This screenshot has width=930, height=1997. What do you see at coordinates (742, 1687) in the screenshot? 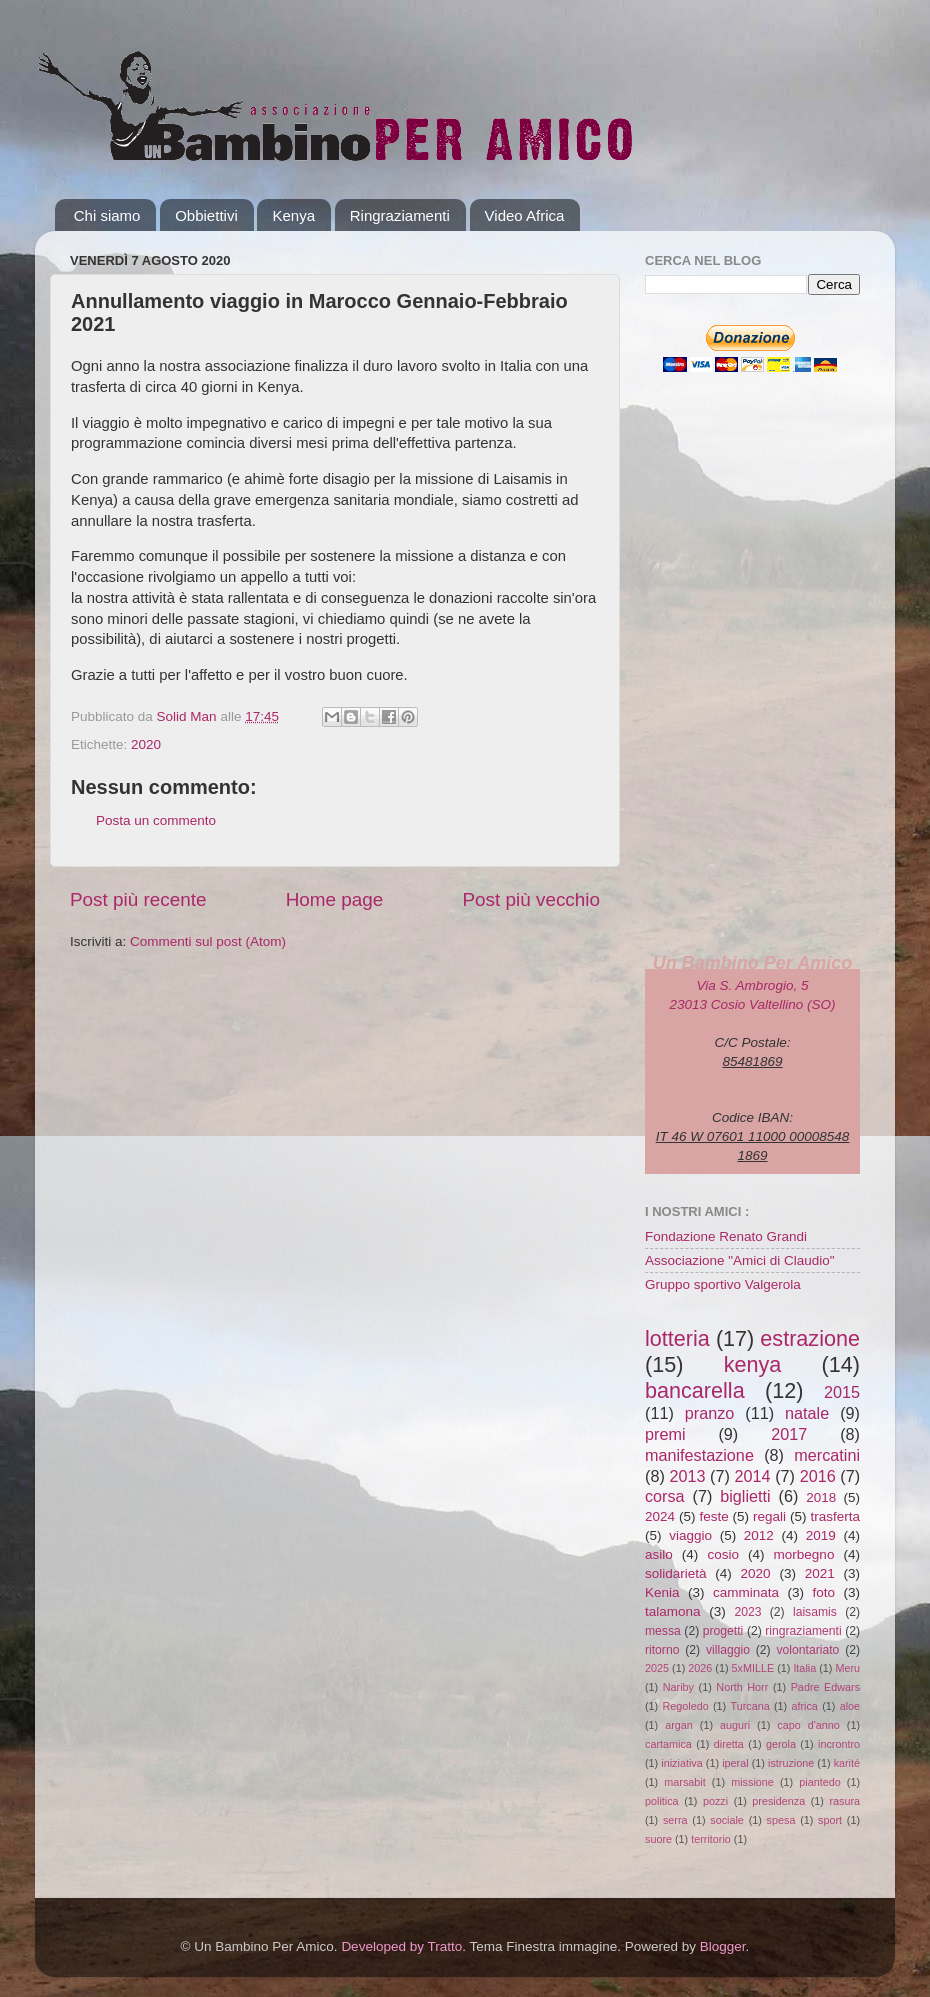
I see `North Horr` at bounding box center [742, 1687].